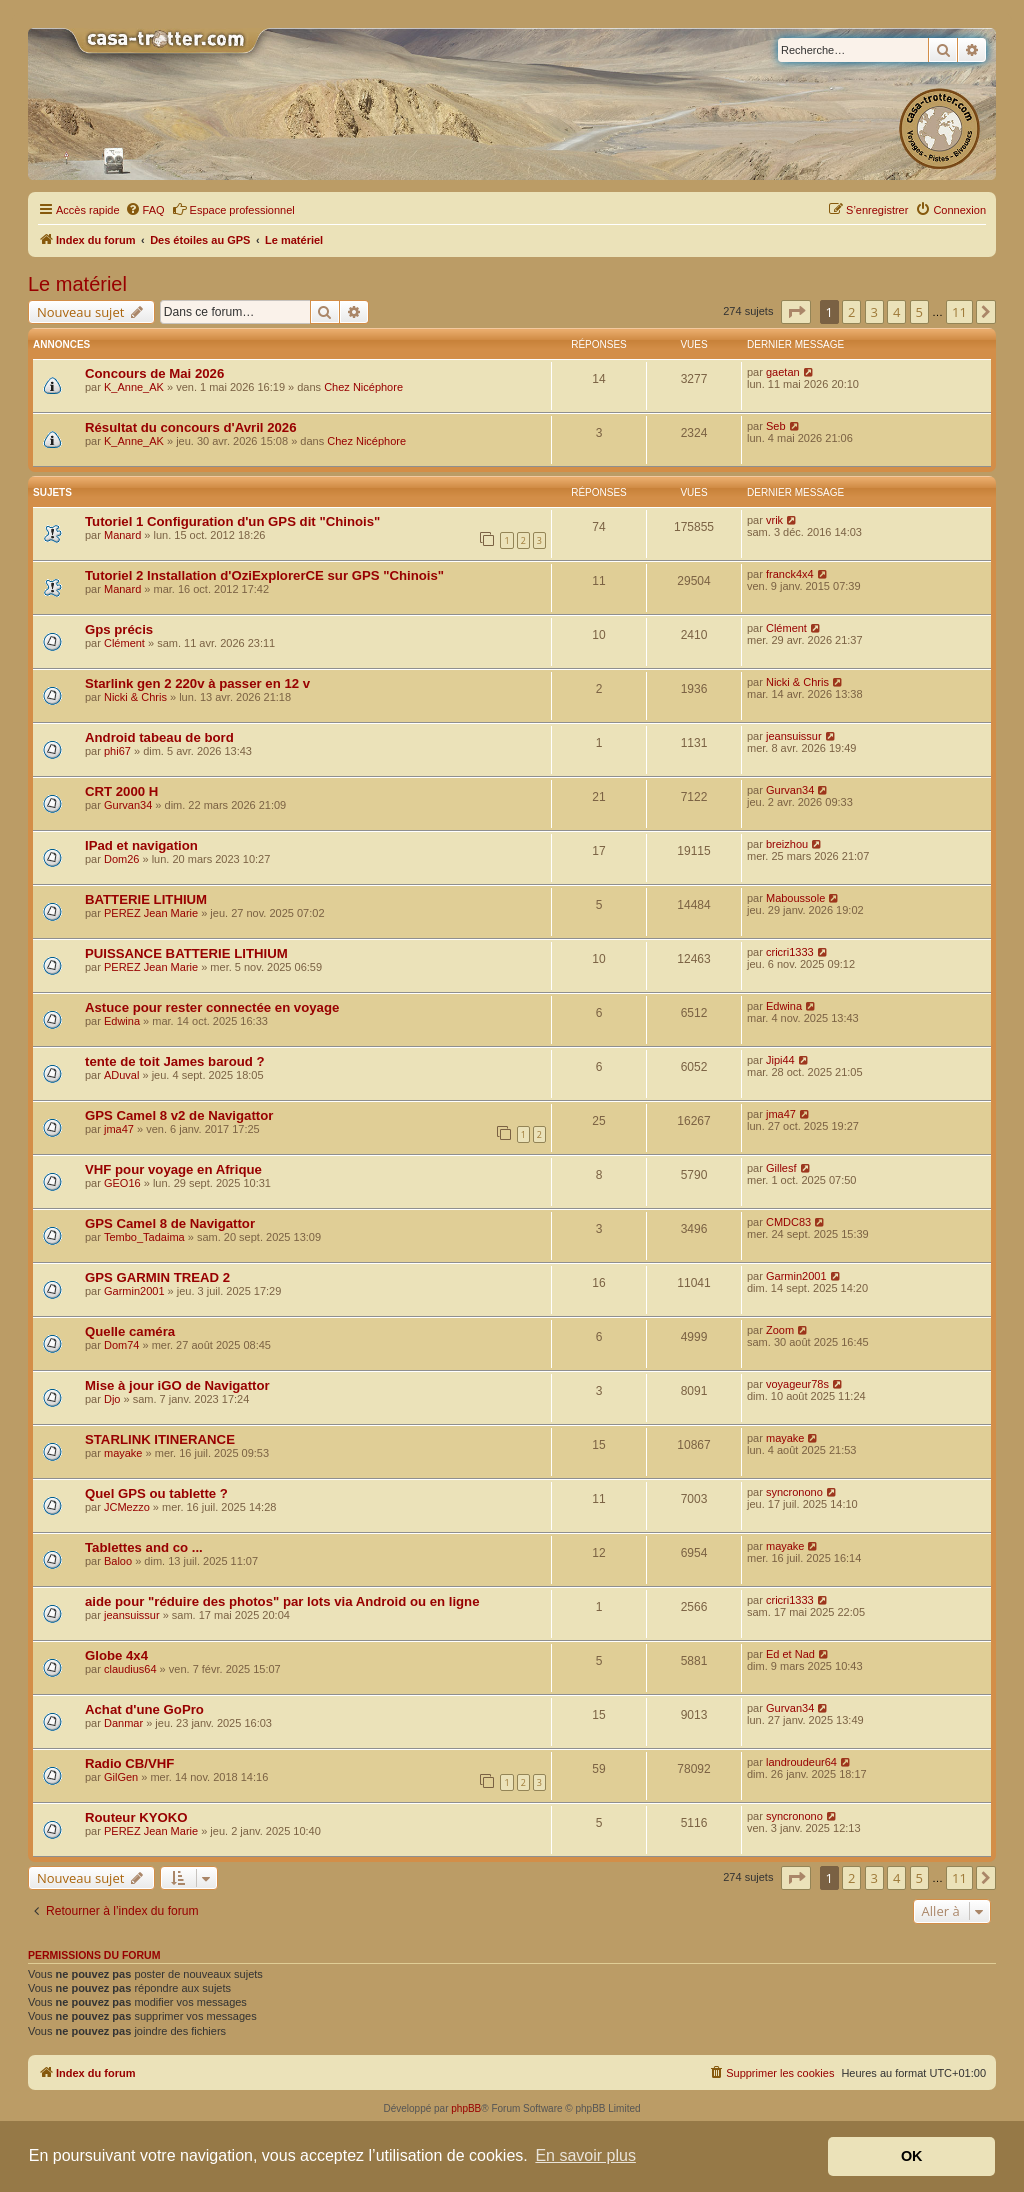  I want to click on 11 [button], so click(959, 312).